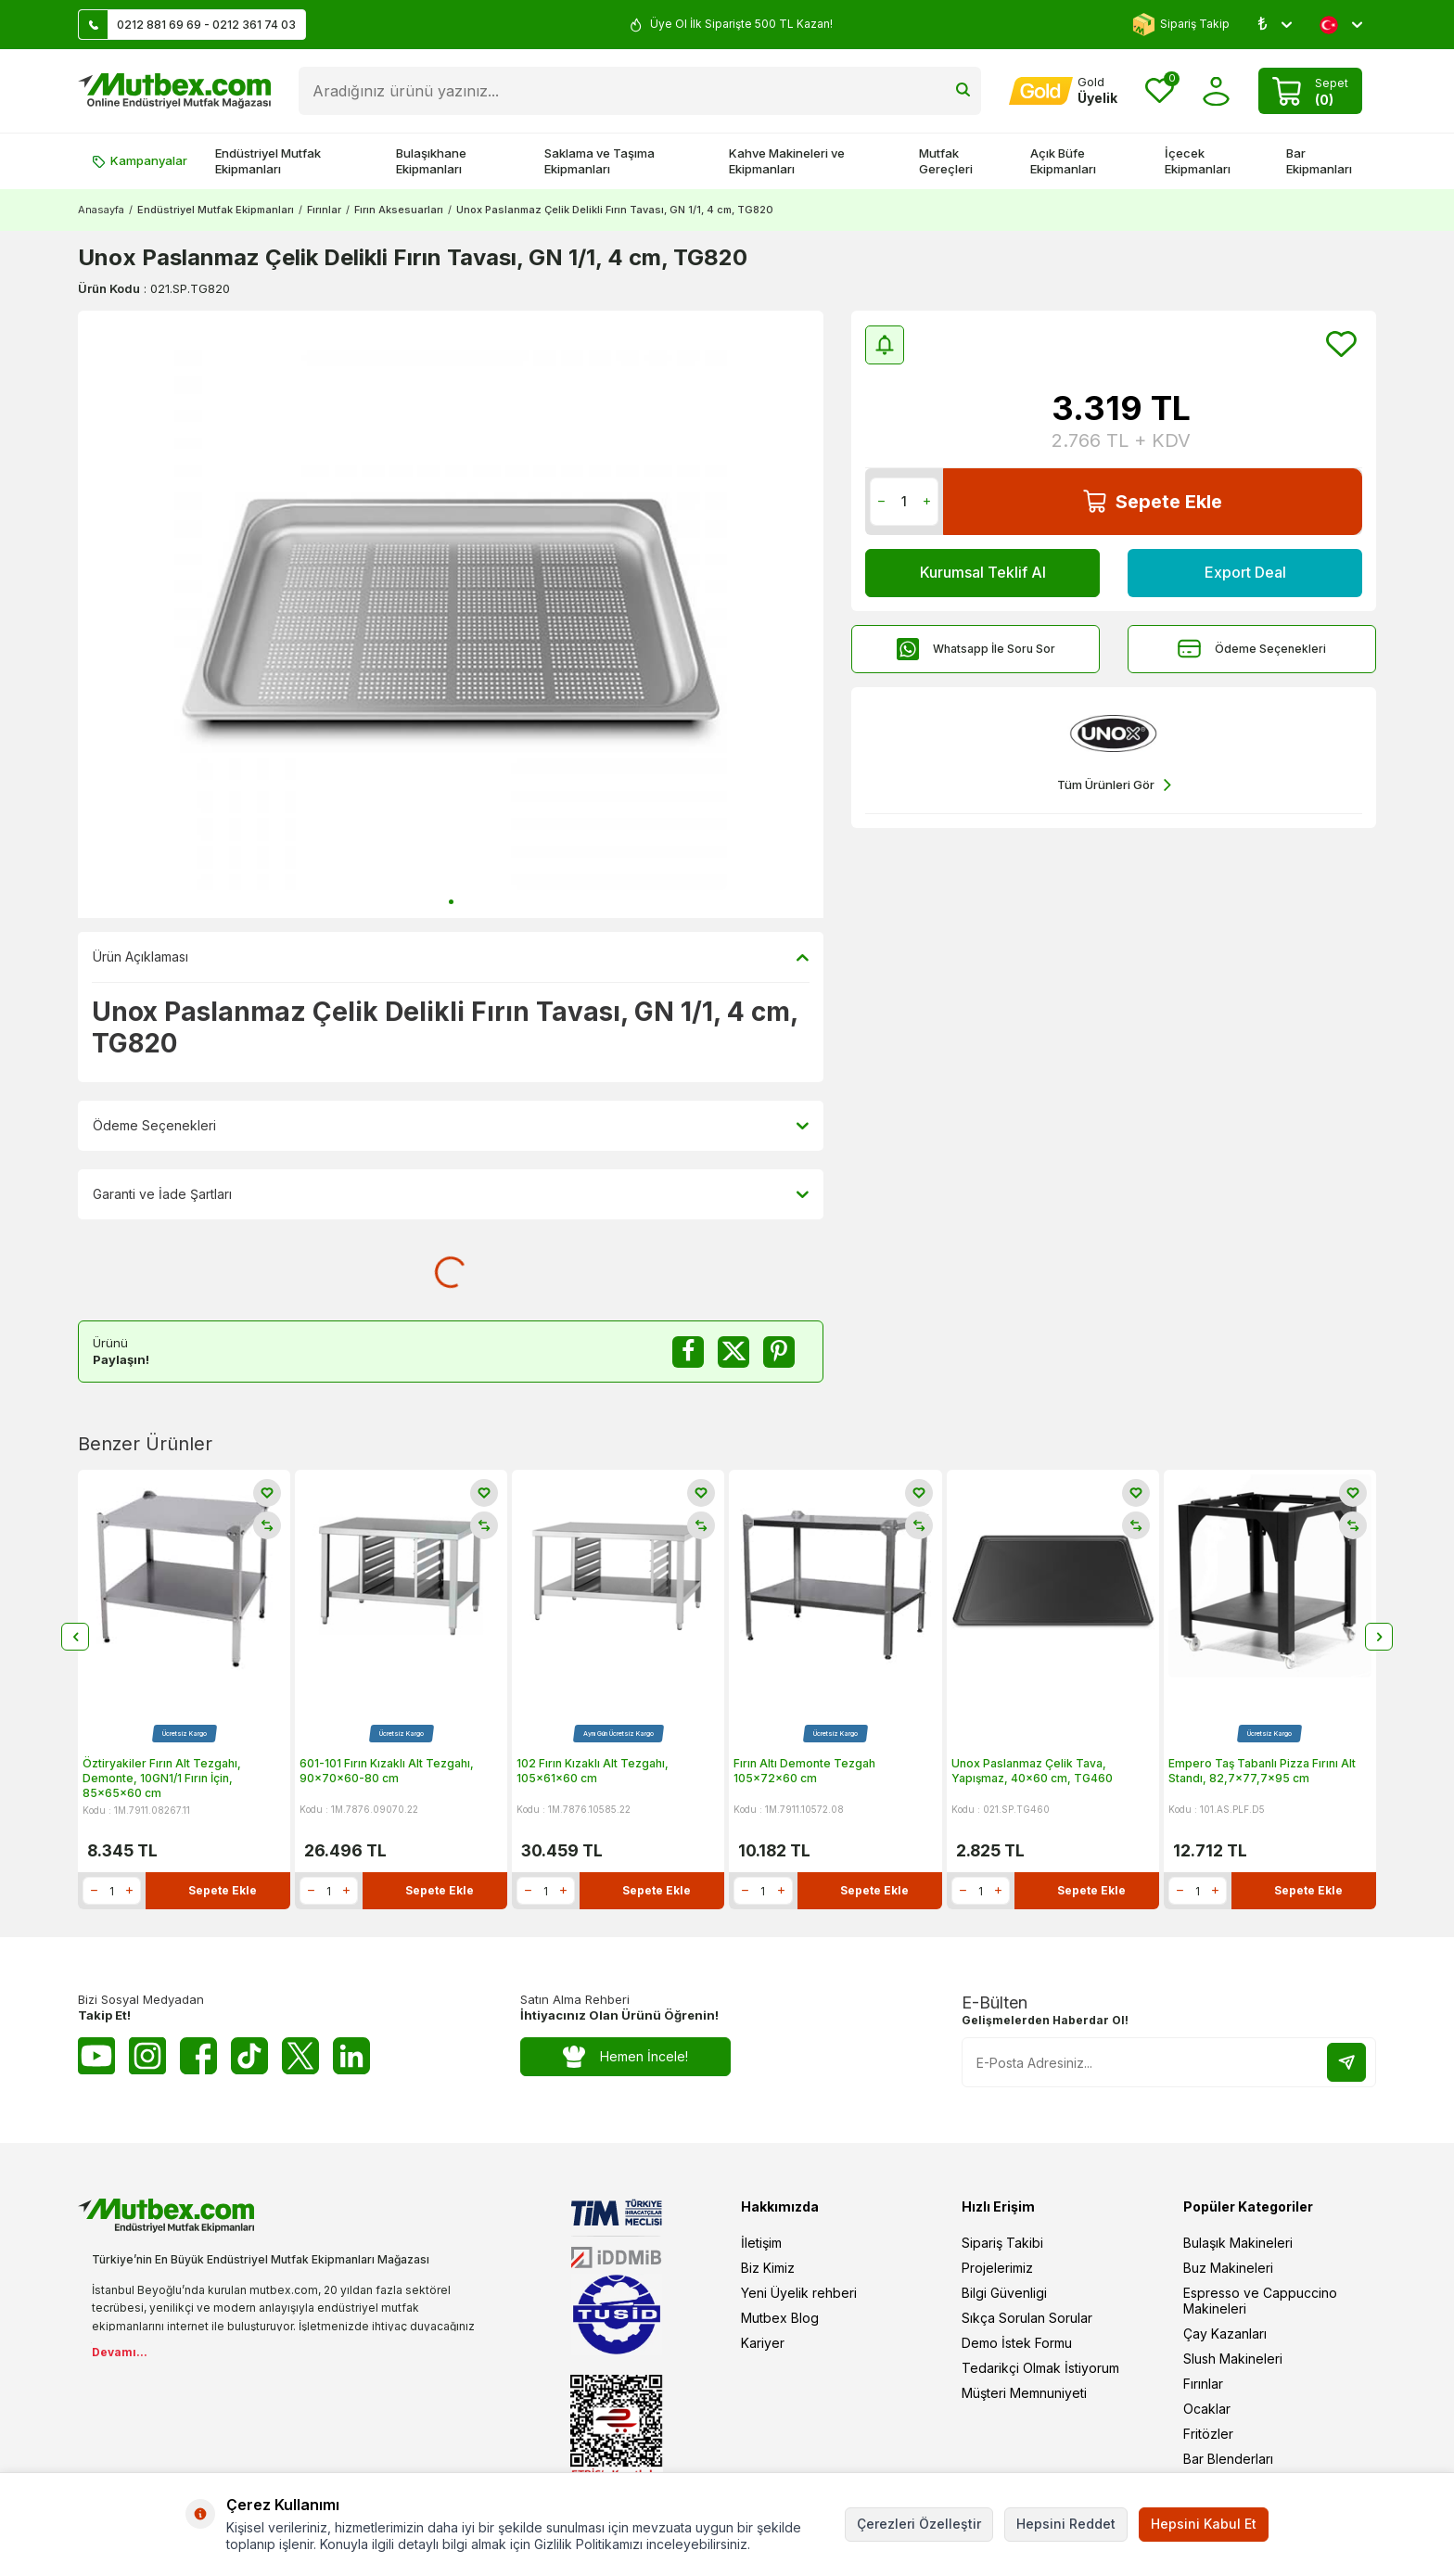  What do you see at coordinates (1238, 2243) in the screenshot?
I see `Bulaşık Makineleri` at bounding box center [1238, 2243].